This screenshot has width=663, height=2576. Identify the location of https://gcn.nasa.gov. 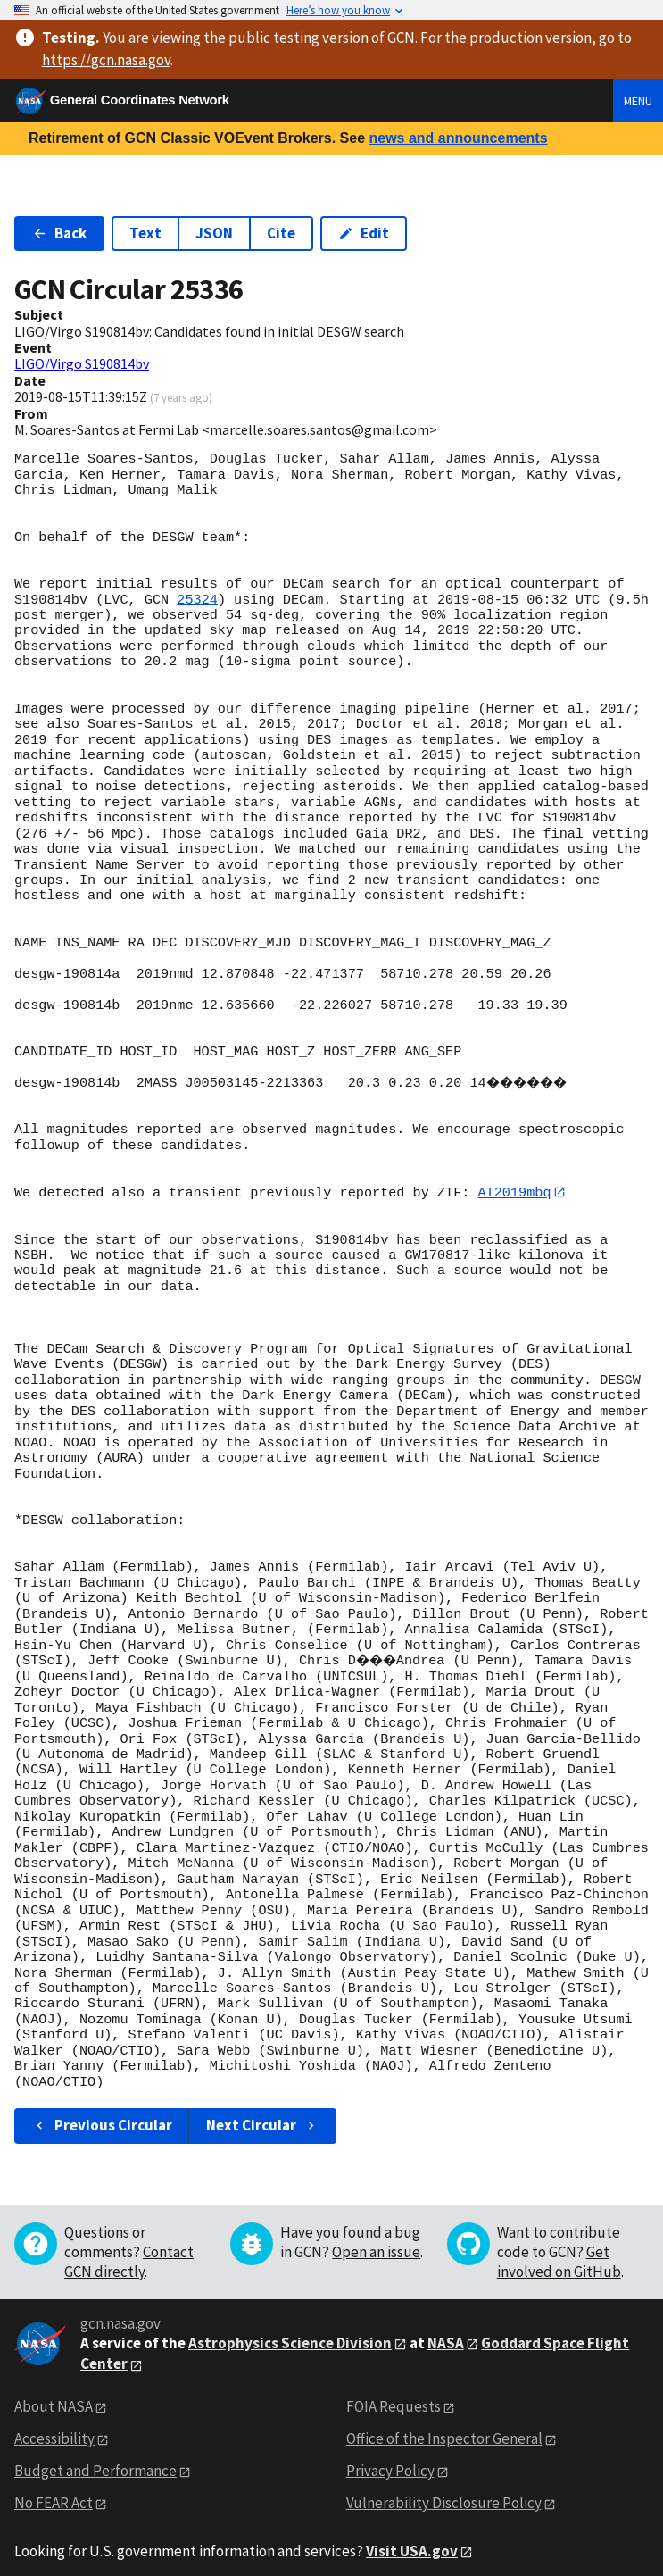
(106, 60).